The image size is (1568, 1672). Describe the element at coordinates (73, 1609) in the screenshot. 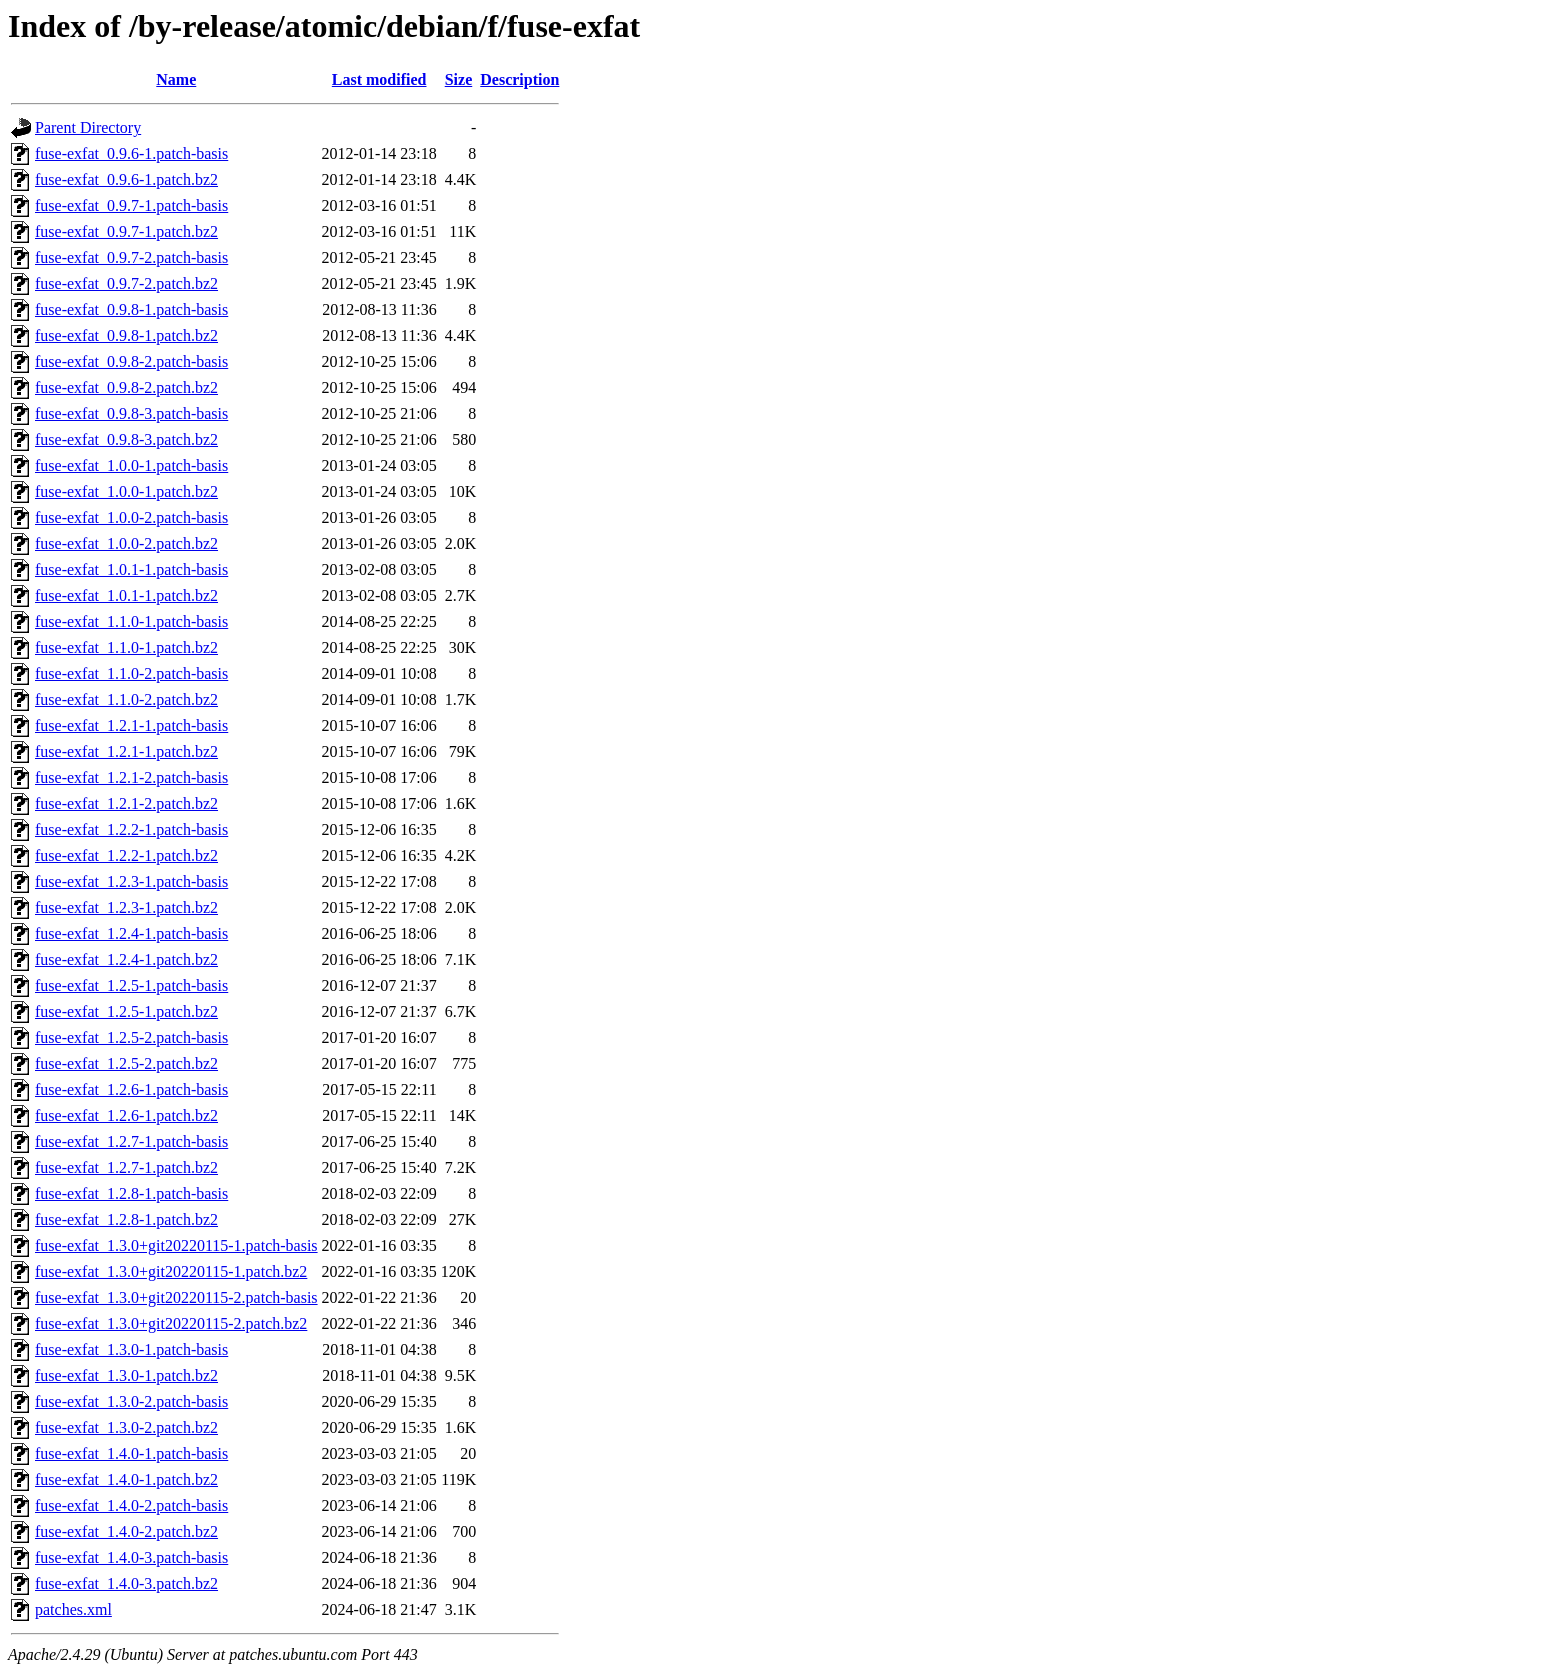

I see `patches.xml` at that location.